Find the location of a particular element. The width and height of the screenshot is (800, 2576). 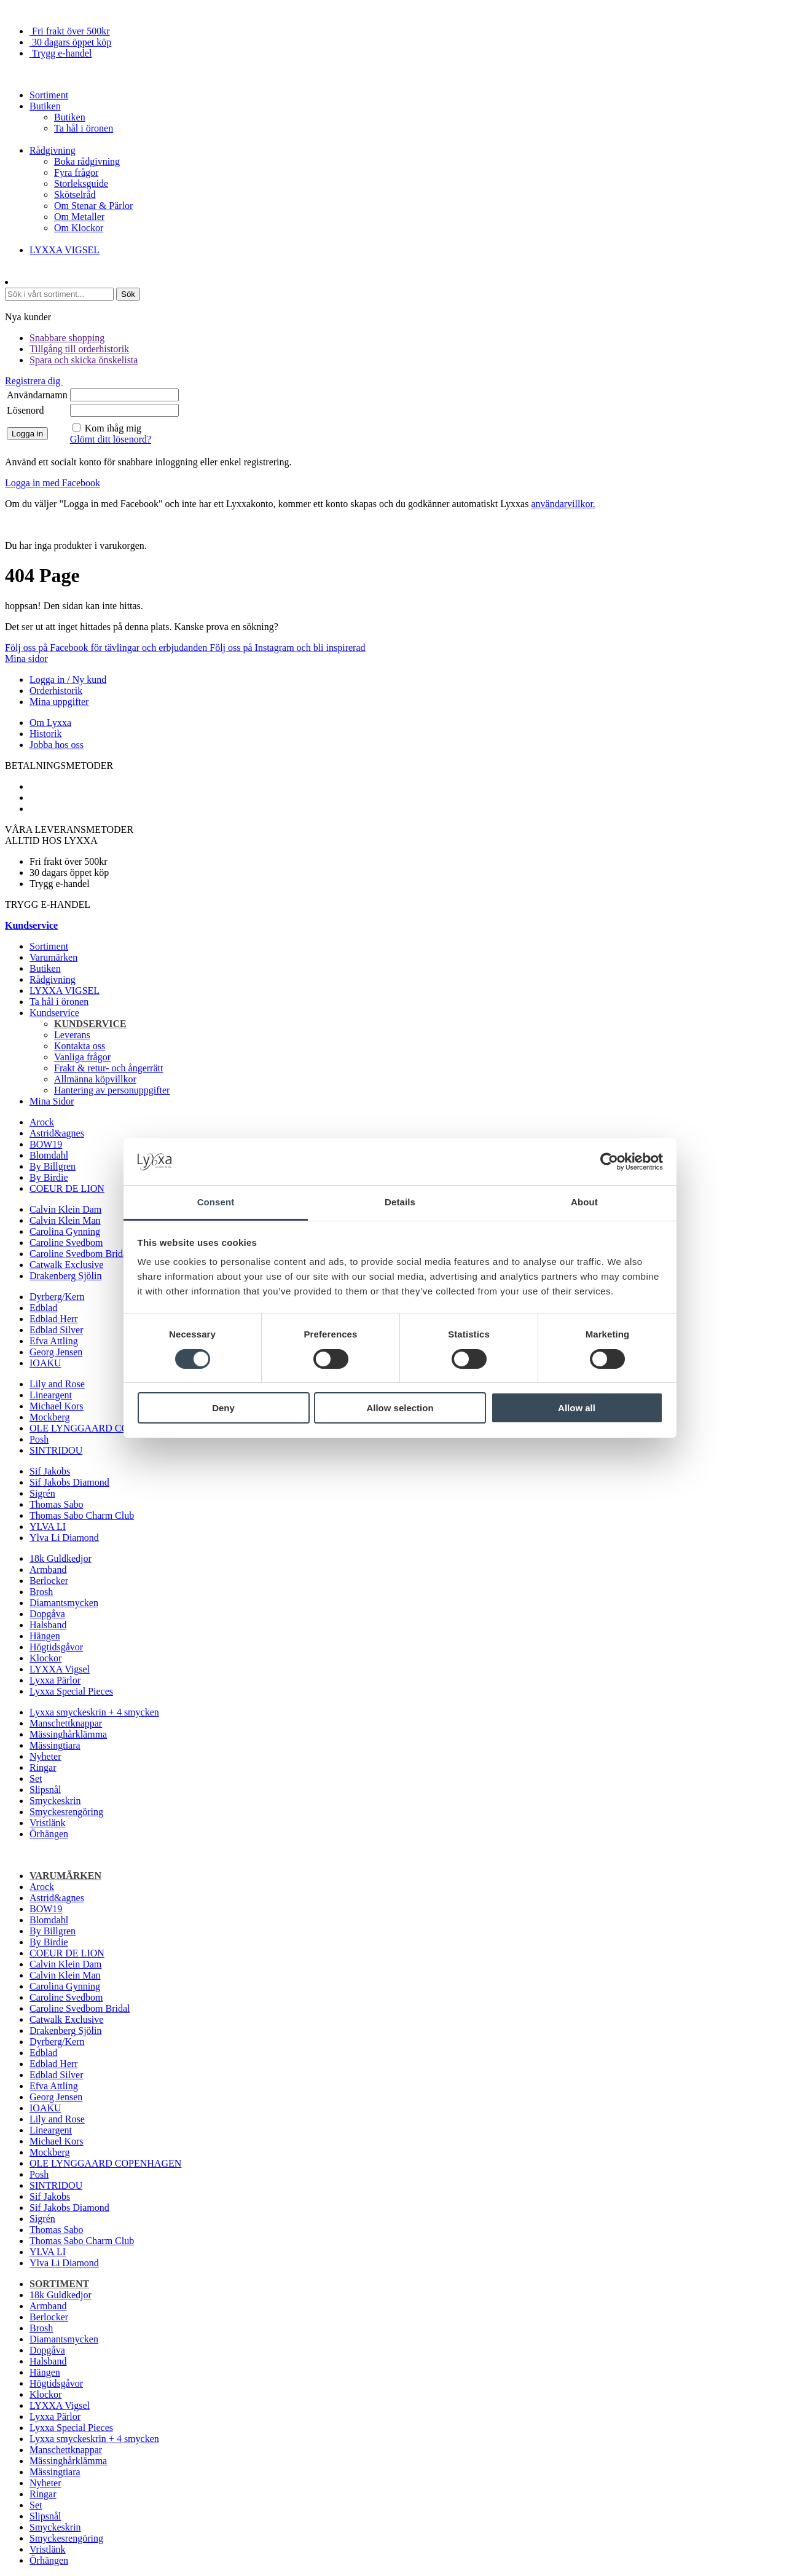

Följ oss på Instagram och bli inspirerad is located at coordinates (287, 647).